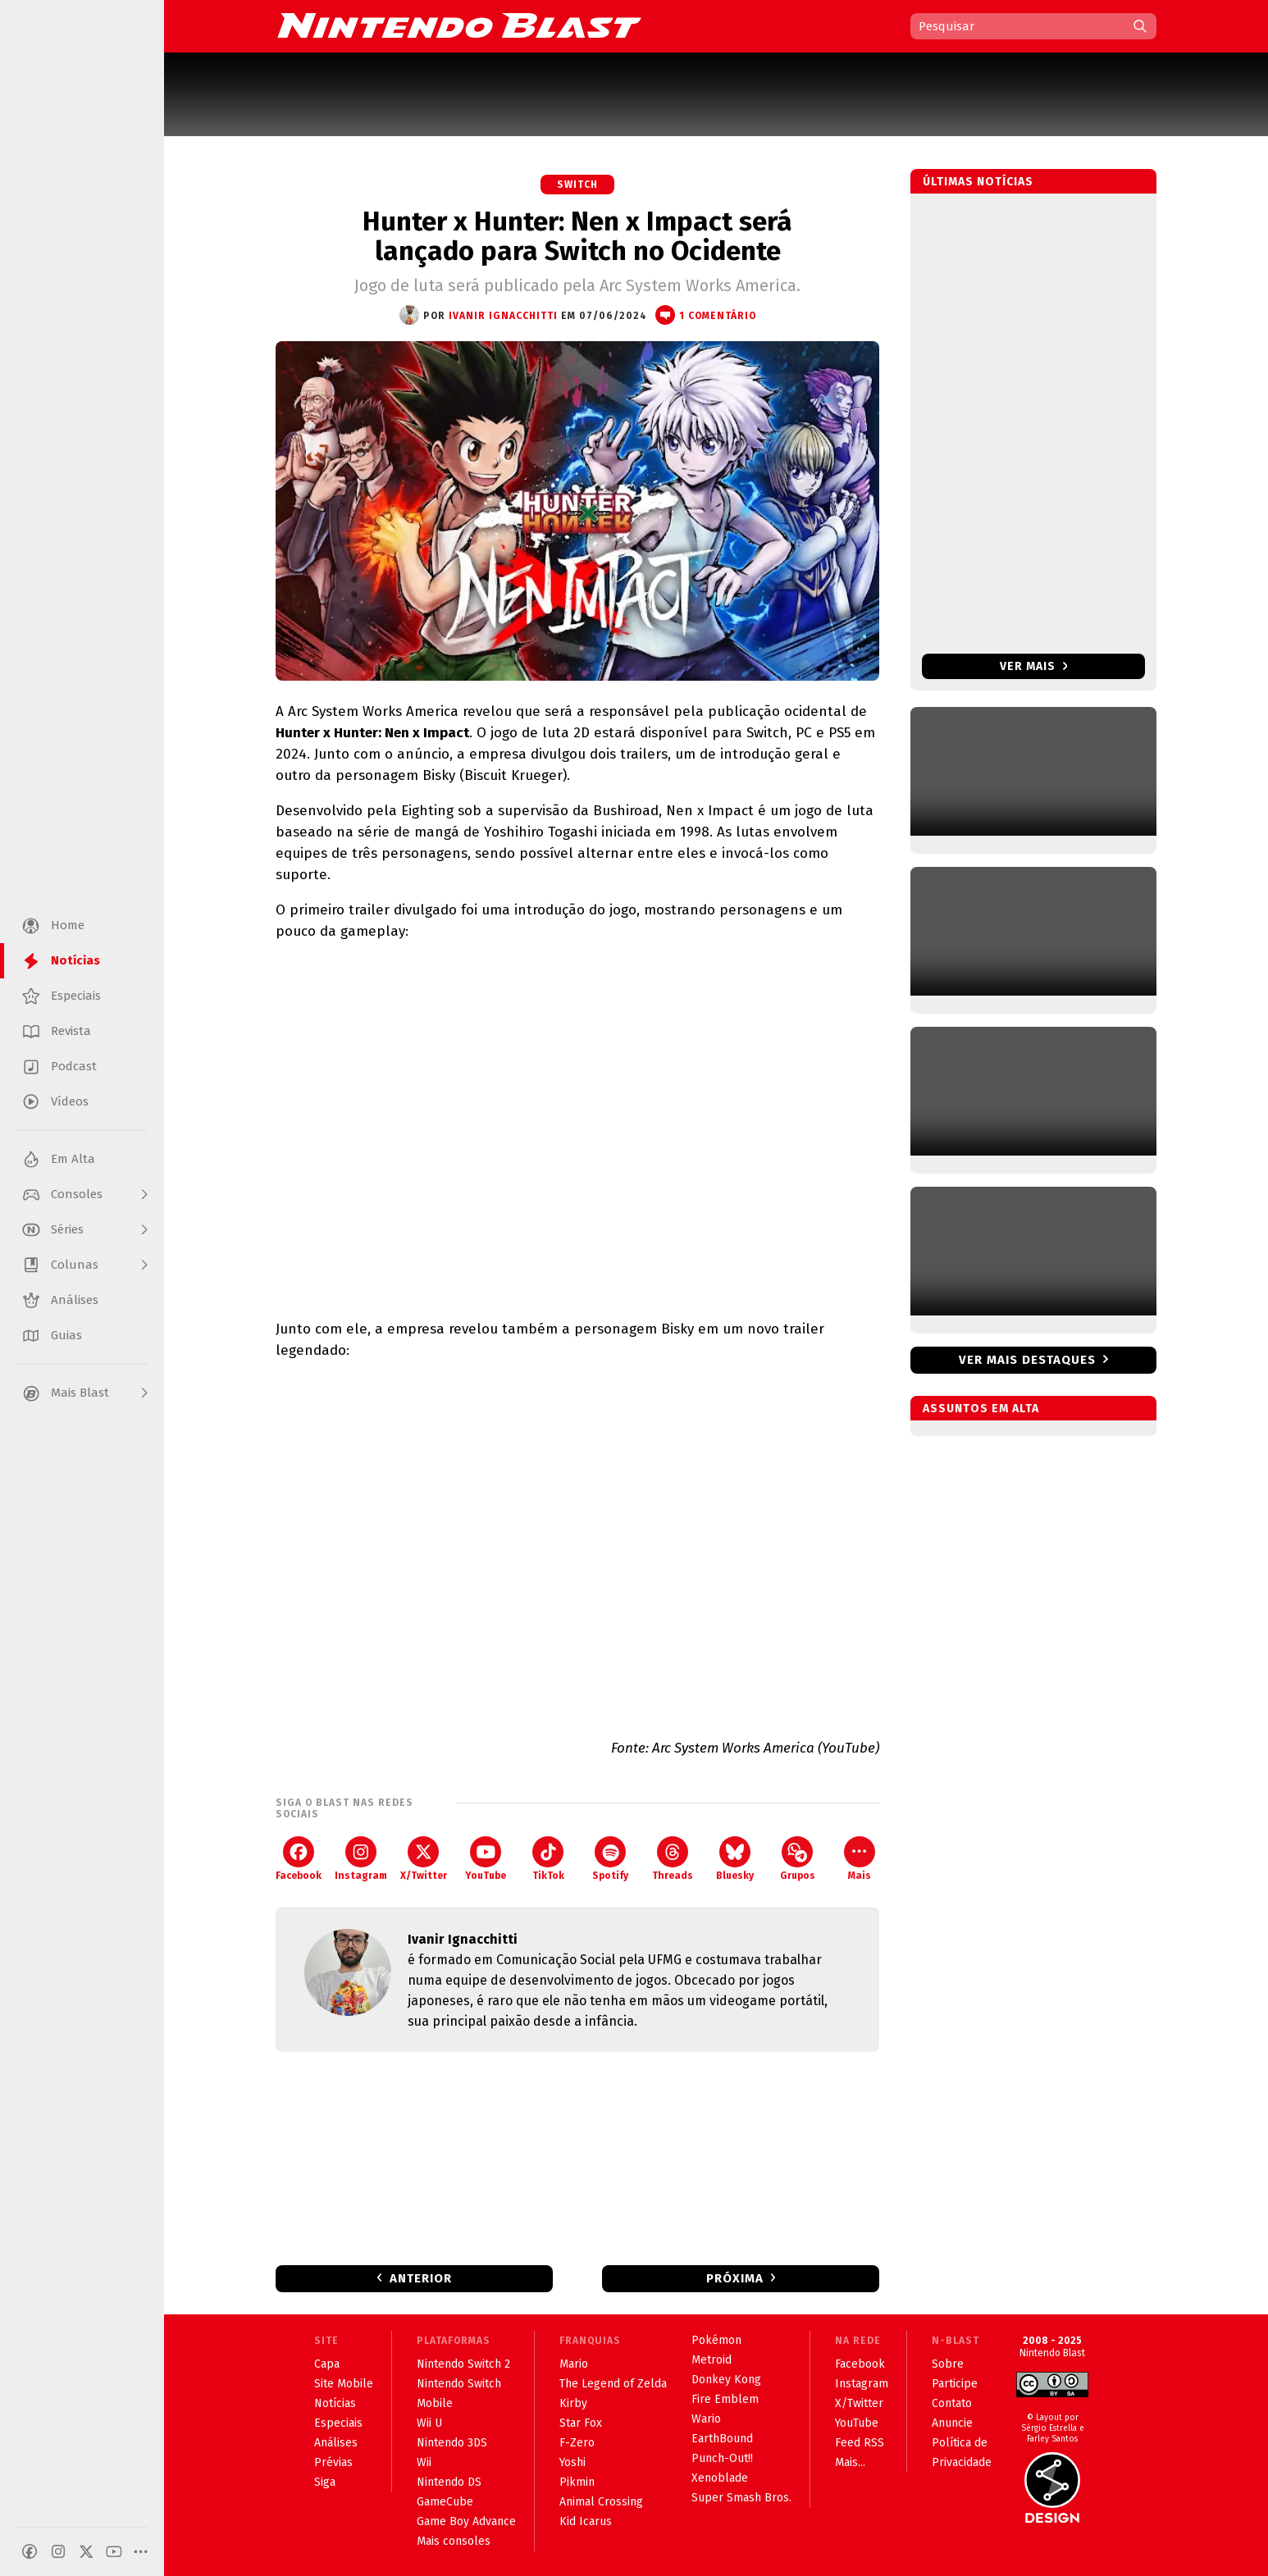 Image resolution: width=1268 pixels, height=2576 pixels. What do you see at coordinates (726, 2380) in the screenshot?
I see `Donkey Kong` at bounding box center [726, 2380].